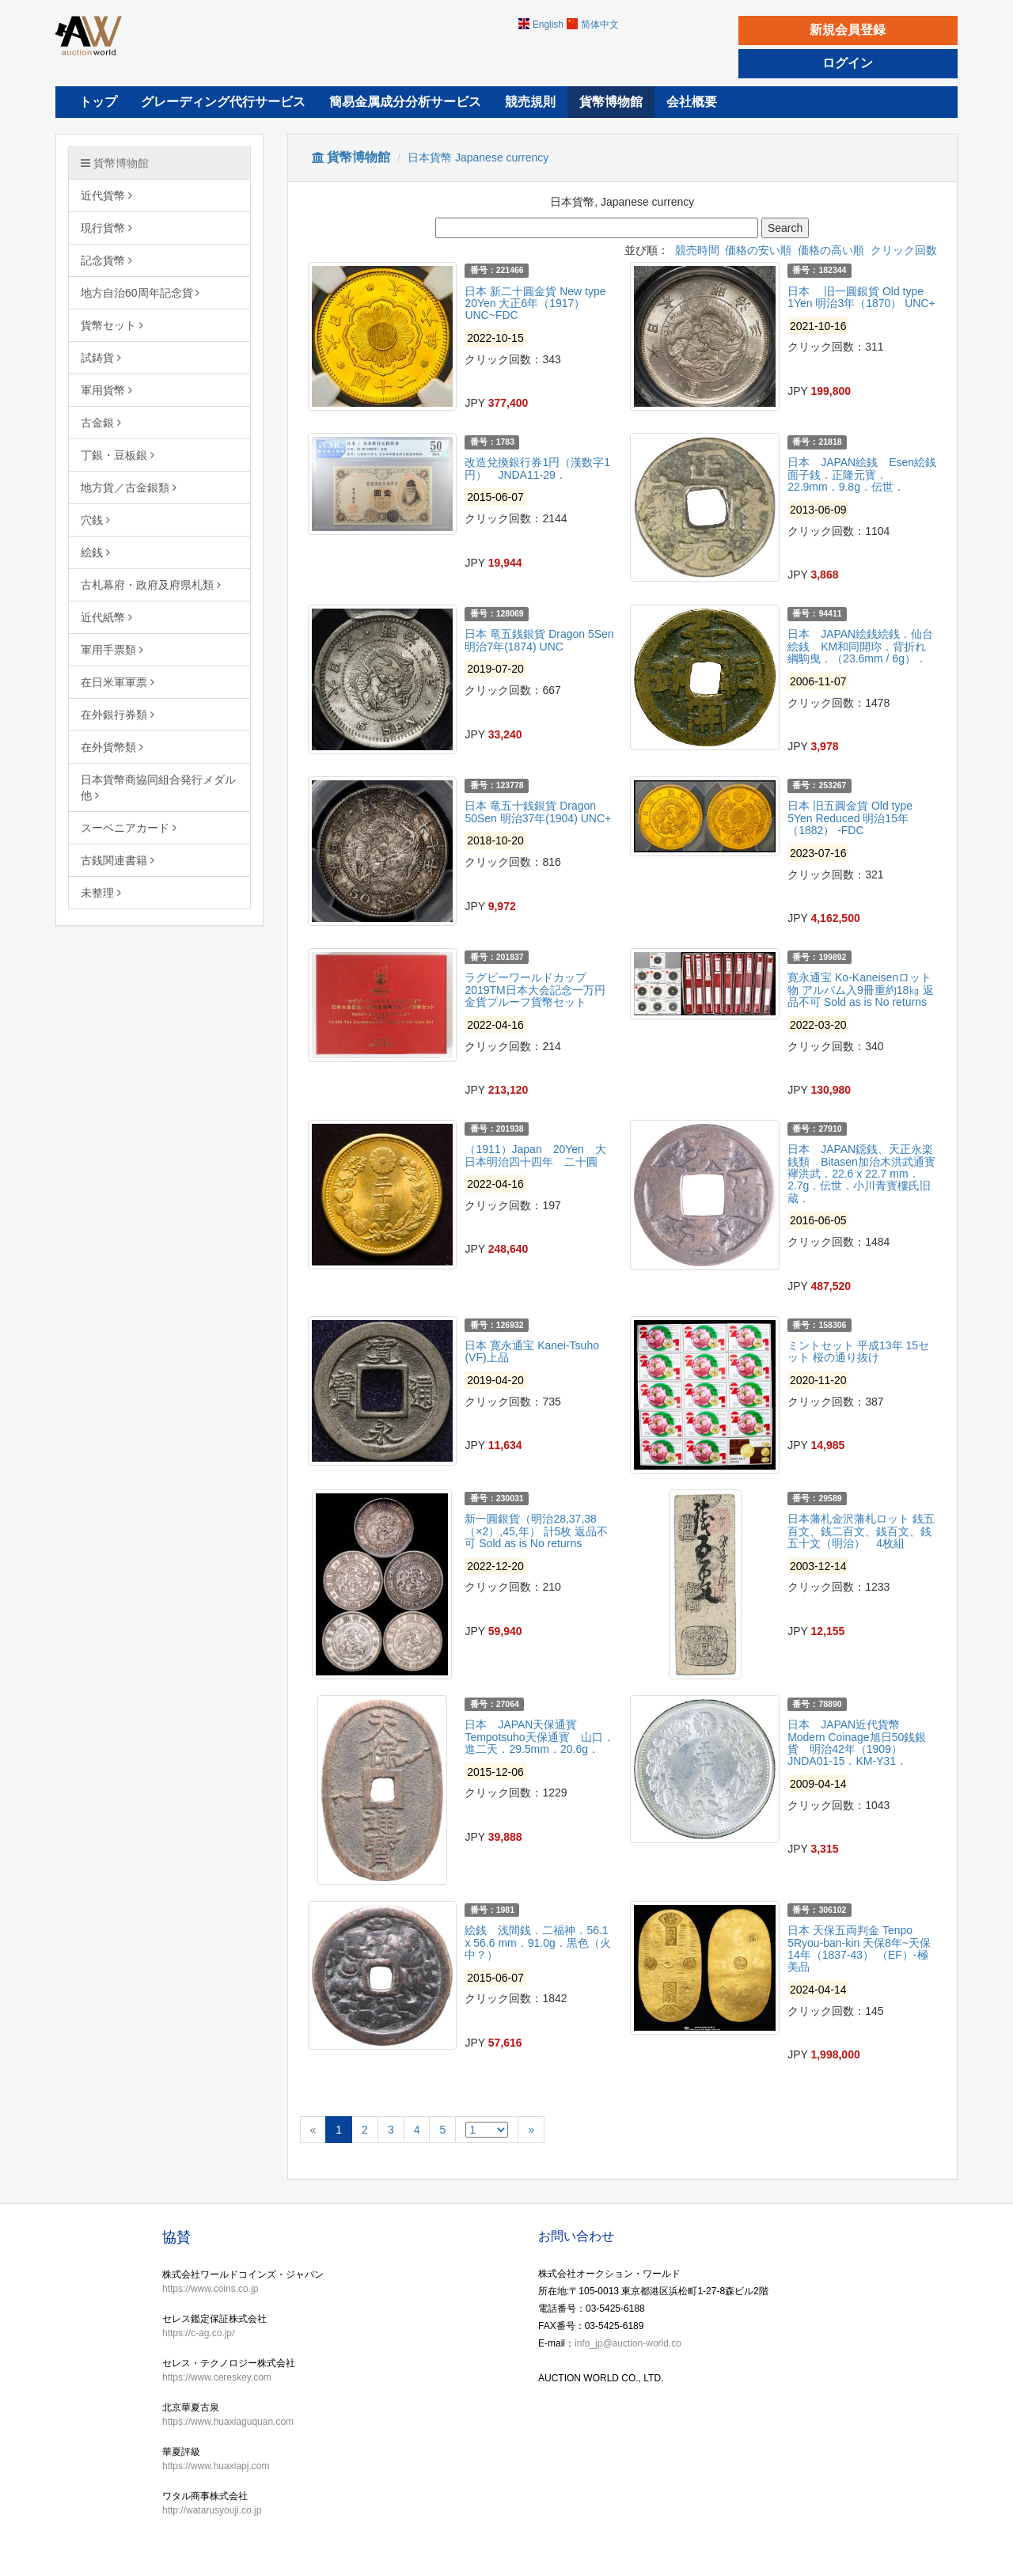  What do you see at coordinates (856, 1742) in the screenshot?
I see `日本 JAPAN近代貨幣 Modern Coinage旭日50銭銀貨 明治42年（1909） JNDA01-15．KM-Y31．` at bounding box center [856, 1742].